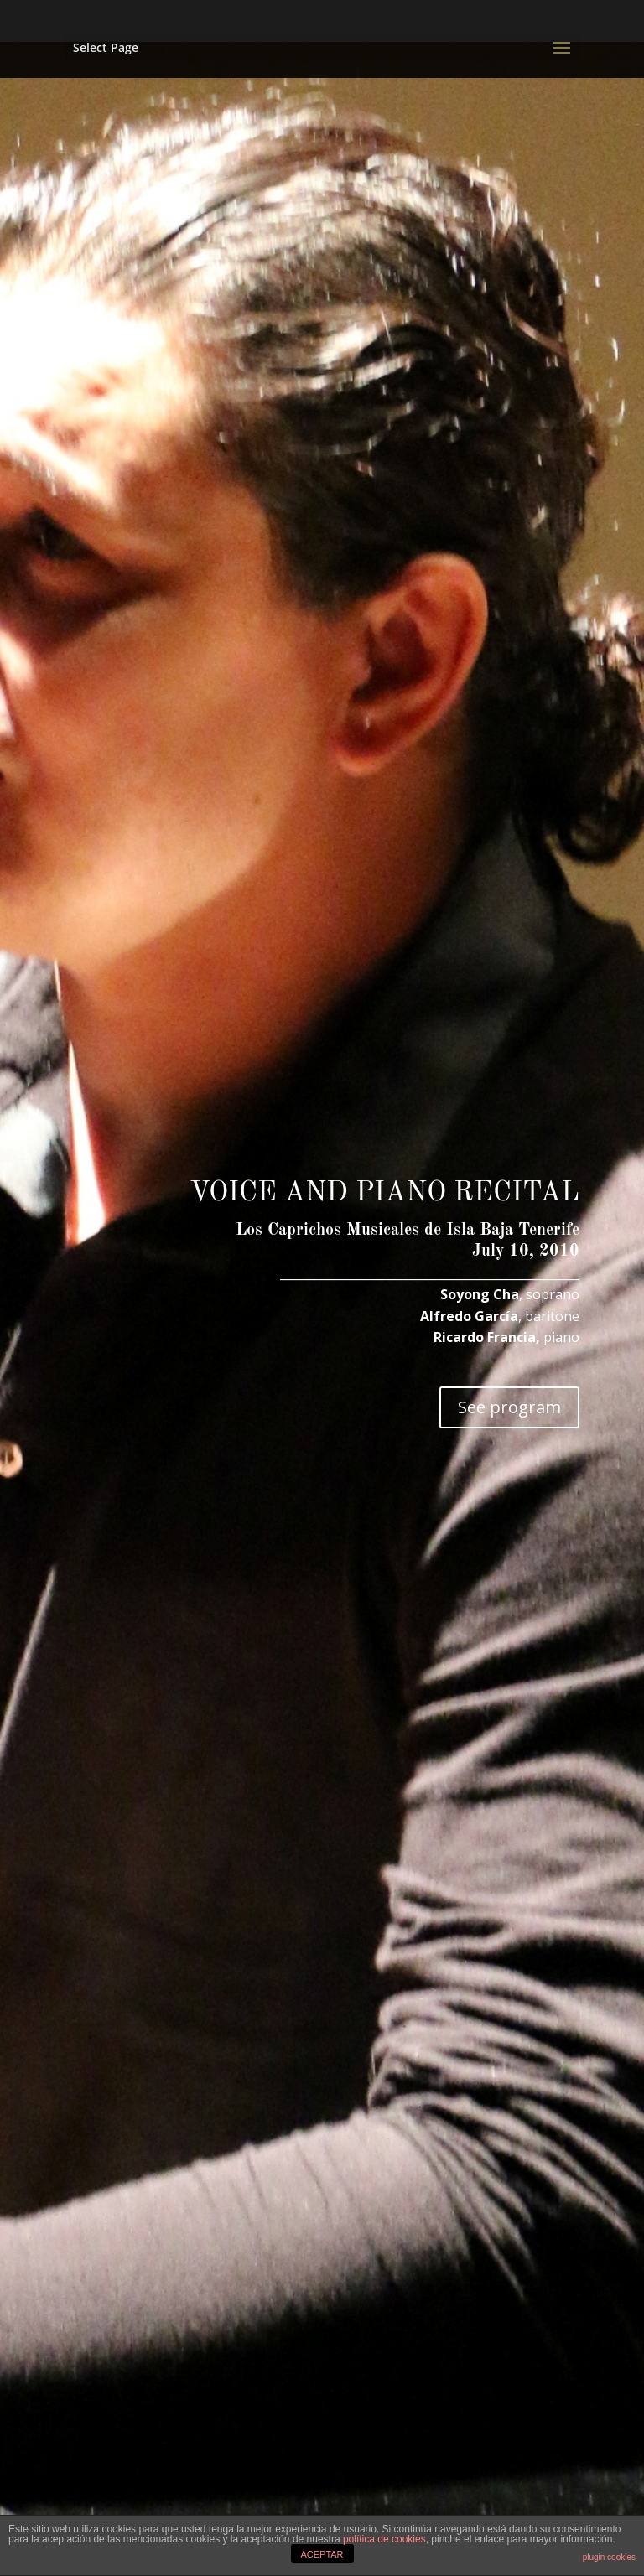  What do you see at coordinates (609, 2557) in the screenshot?
I see `plugin cookies` at bounding box center [609, 2557].